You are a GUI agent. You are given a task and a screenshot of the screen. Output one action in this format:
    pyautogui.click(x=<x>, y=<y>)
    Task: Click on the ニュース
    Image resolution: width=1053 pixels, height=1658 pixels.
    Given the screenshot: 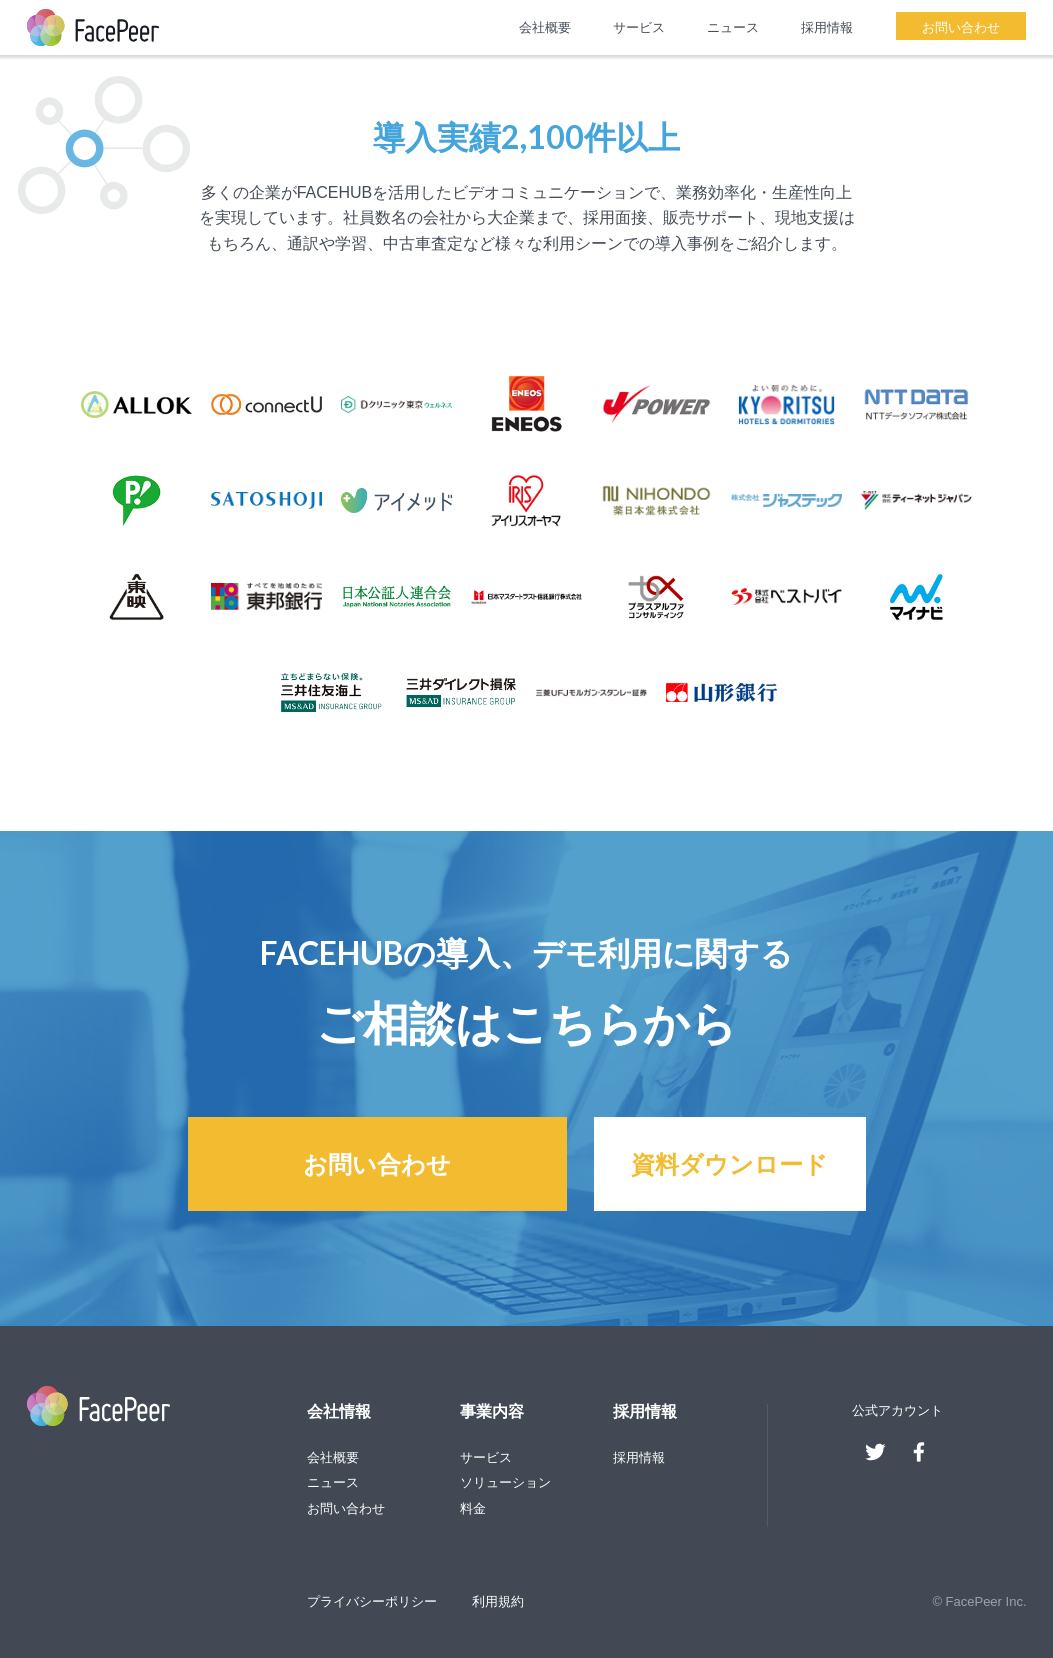 What is the action you would take?
    pyautogui.click(x=733, y=27)
    